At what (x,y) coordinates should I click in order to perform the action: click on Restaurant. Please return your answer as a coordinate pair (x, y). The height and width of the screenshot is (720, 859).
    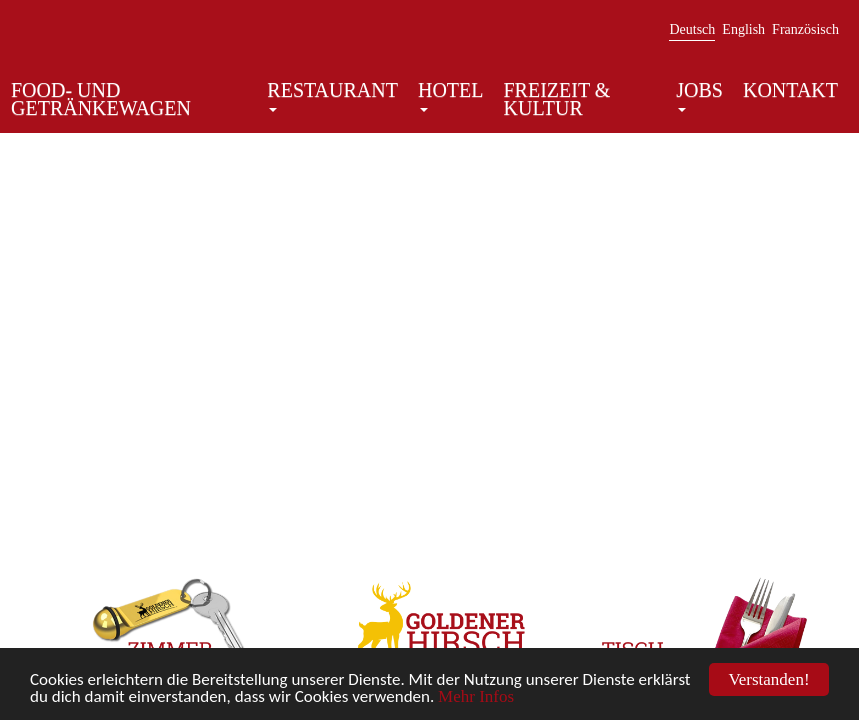
    Looking at the image, I should click on (332, 96).